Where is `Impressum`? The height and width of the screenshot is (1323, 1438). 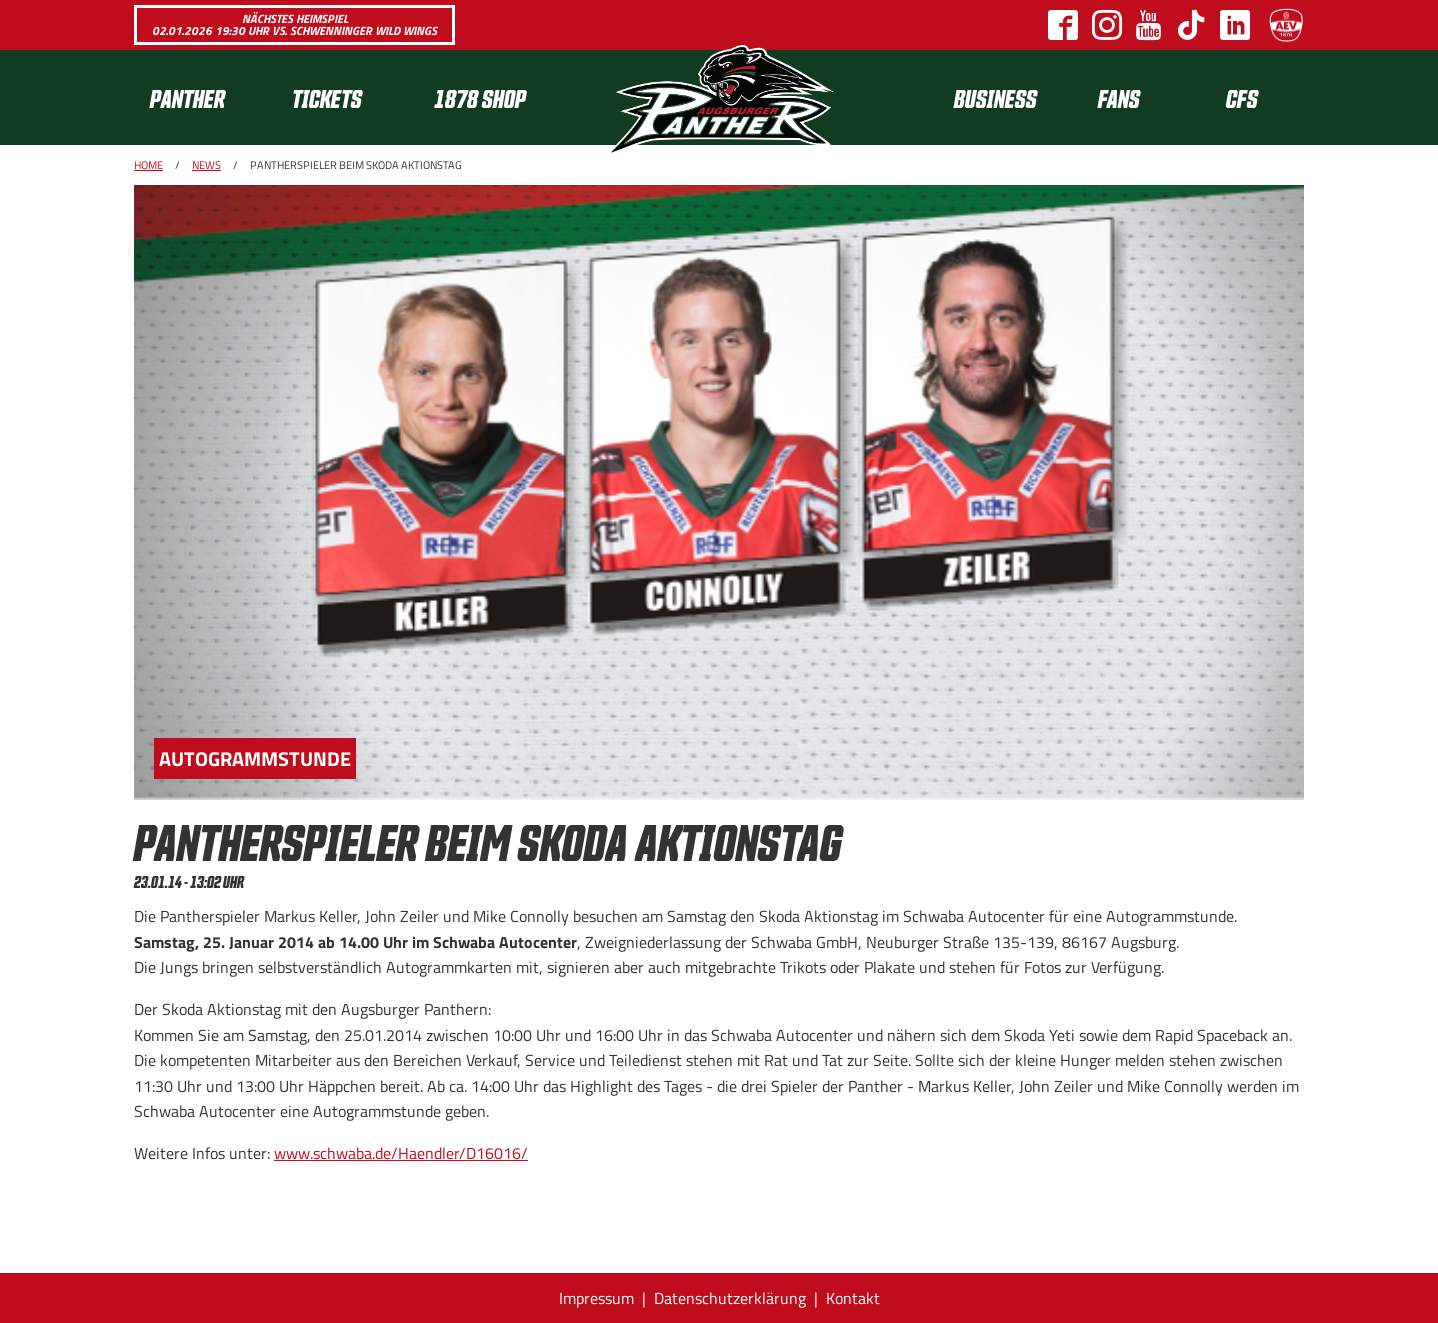
Impressum is located at coordinates (596, 1298).